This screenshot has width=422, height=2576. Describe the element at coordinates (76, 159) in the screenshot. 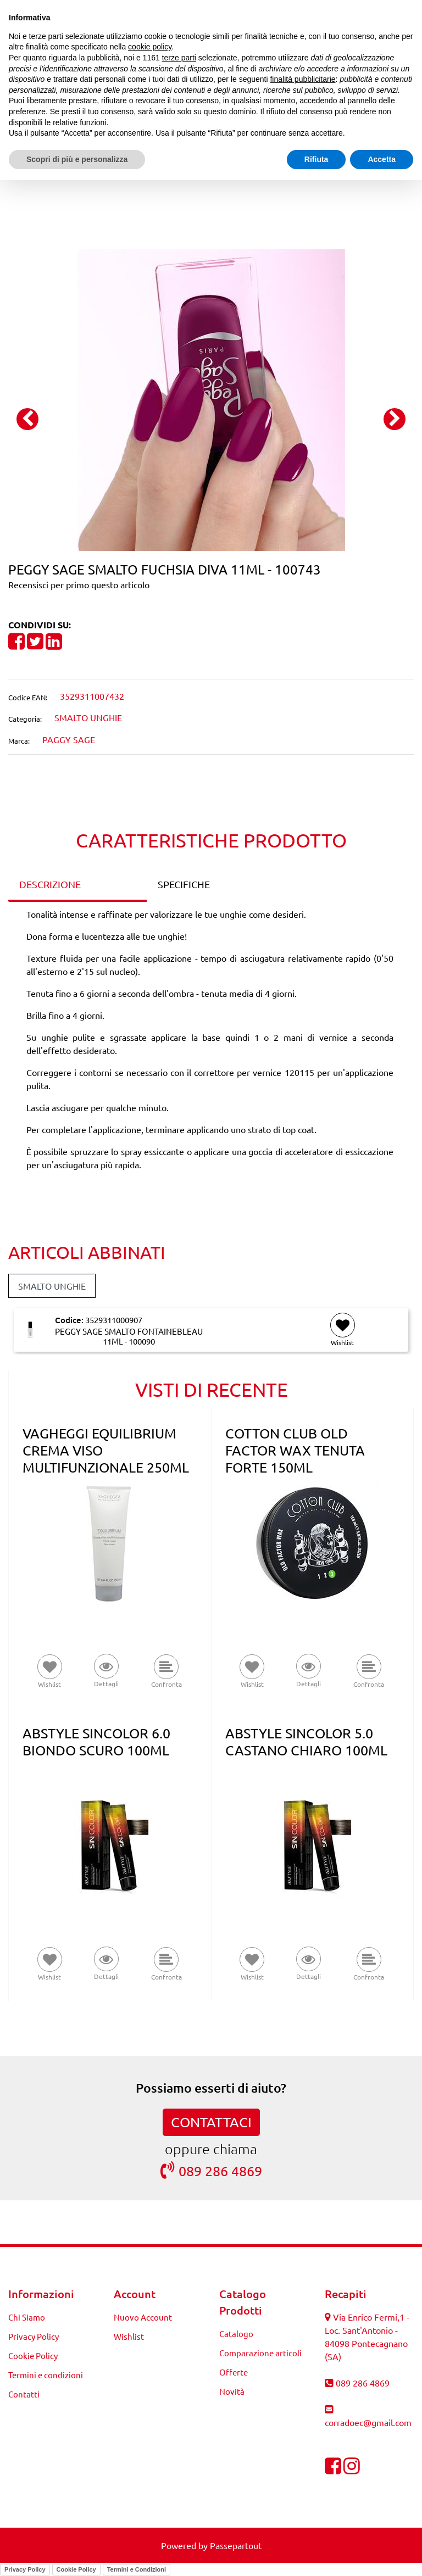

I see `Scopri di più e personalizza [button]` at that location.